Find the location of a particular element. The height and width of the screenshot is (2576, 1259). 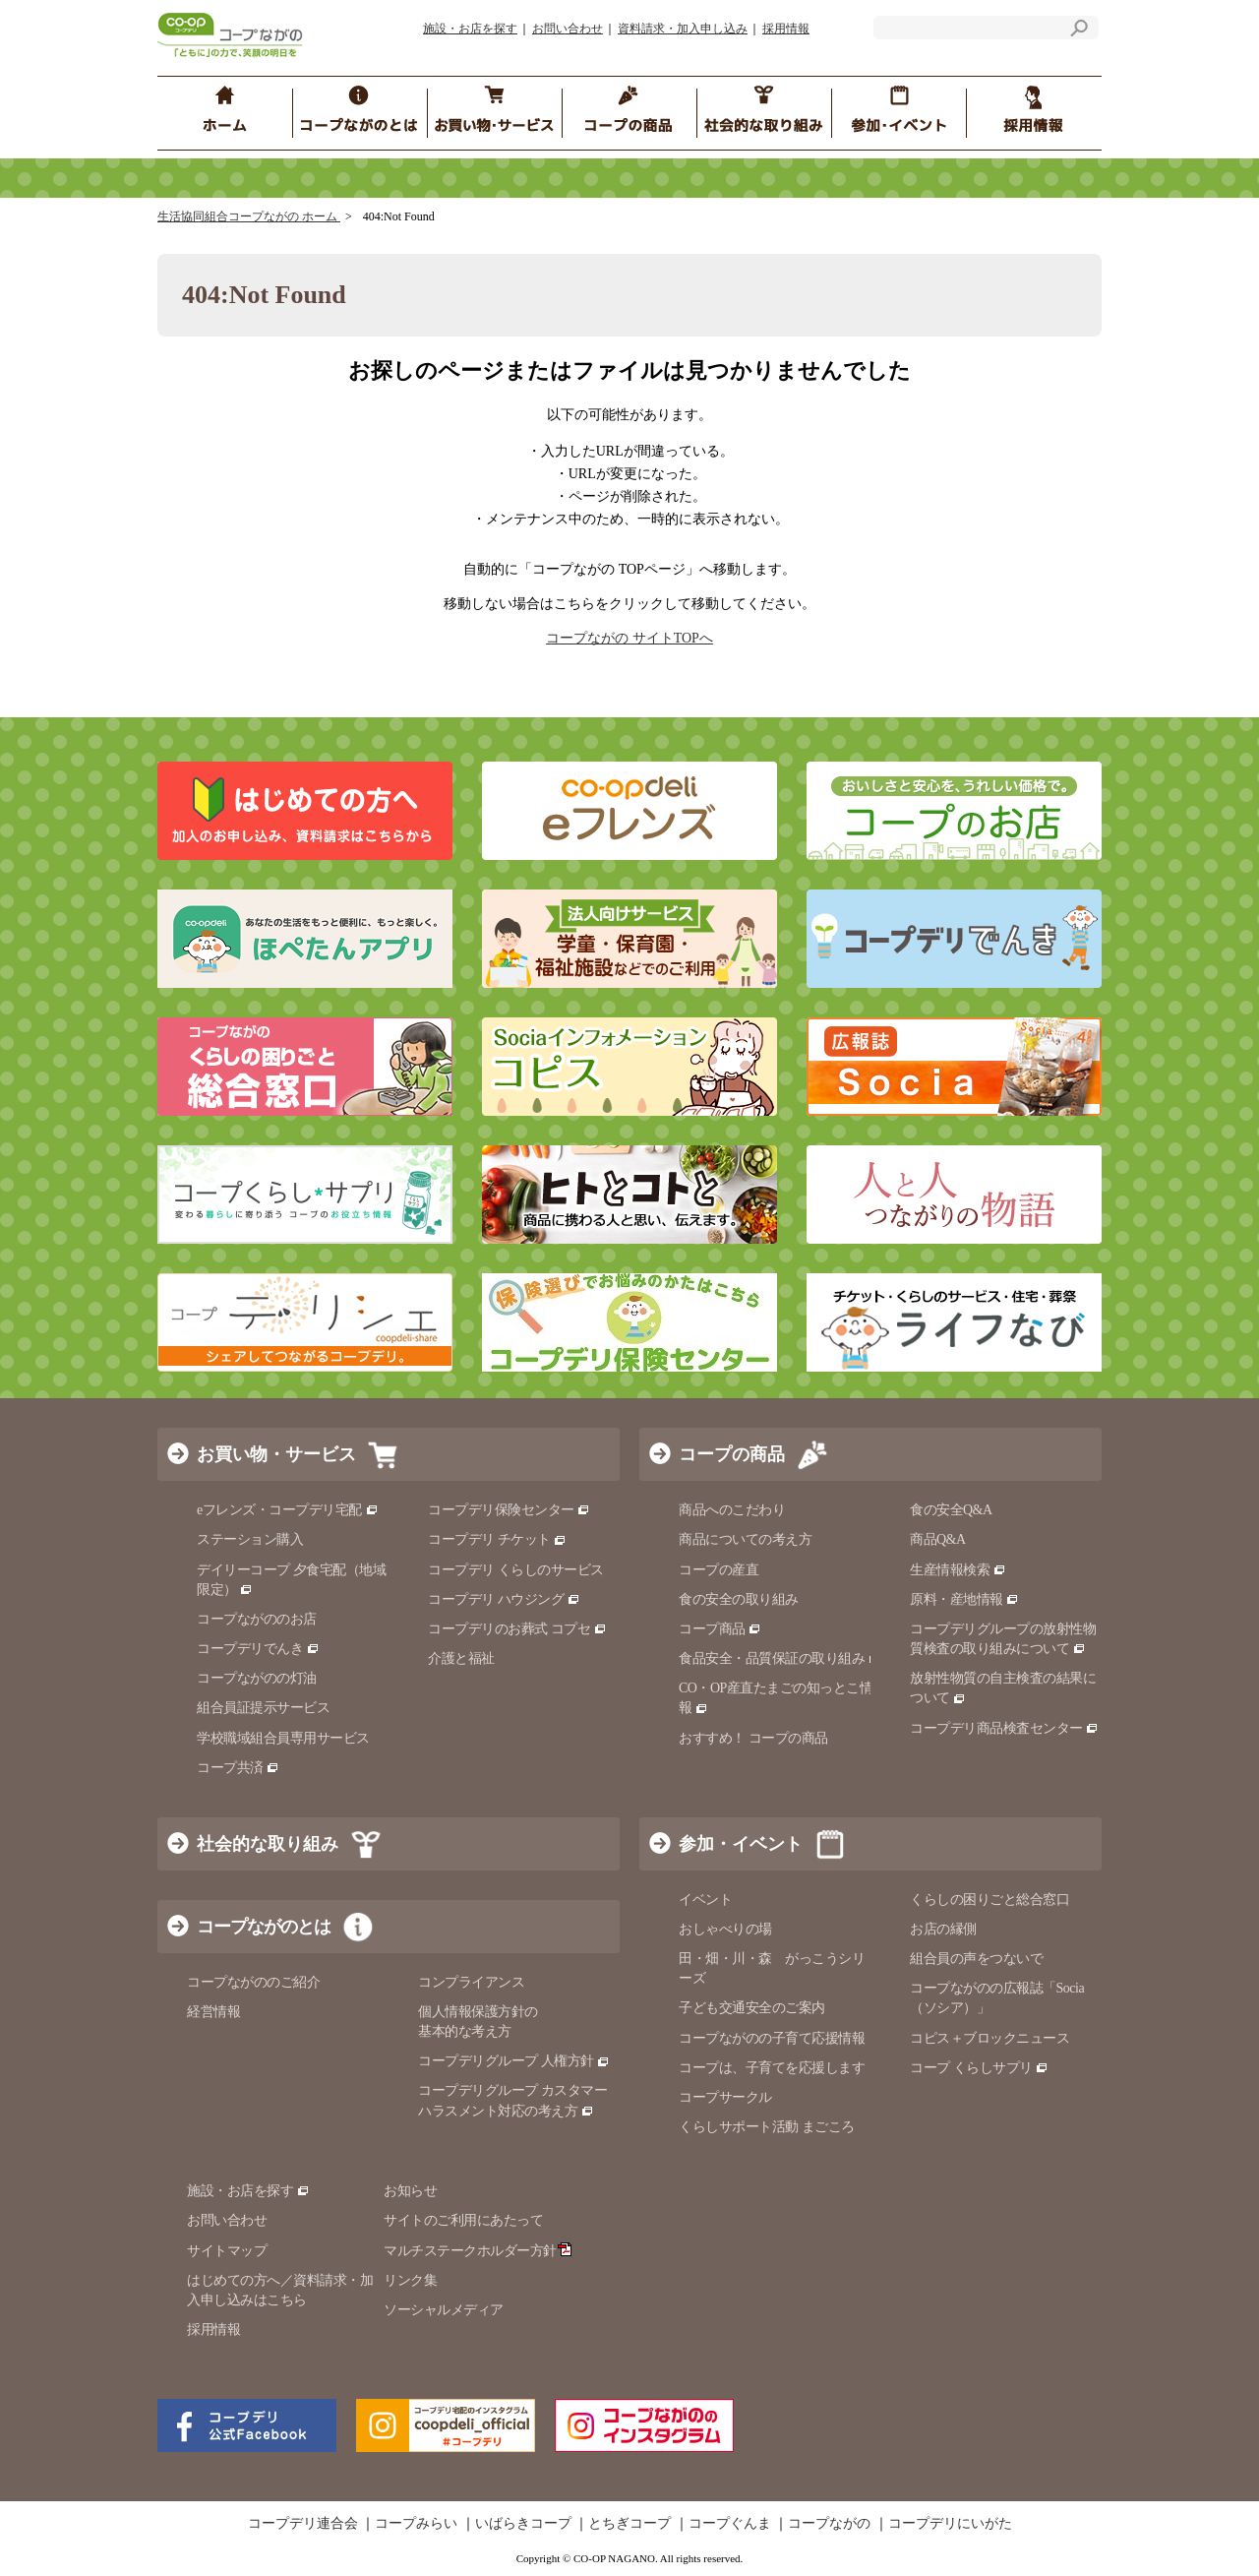

組合員証提示サービス is located at coordinates (263, 1707).